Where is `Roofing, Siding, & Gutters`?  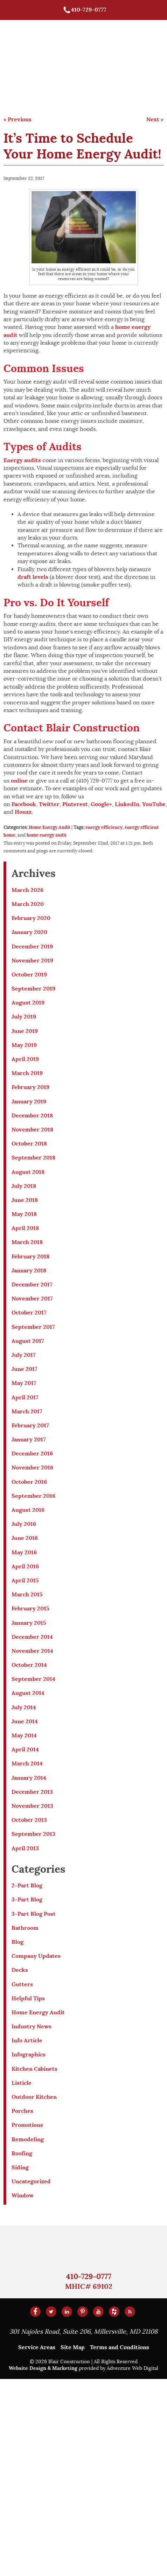
Roofing, Siding, & Gutters is located at coordinates (113, 38).